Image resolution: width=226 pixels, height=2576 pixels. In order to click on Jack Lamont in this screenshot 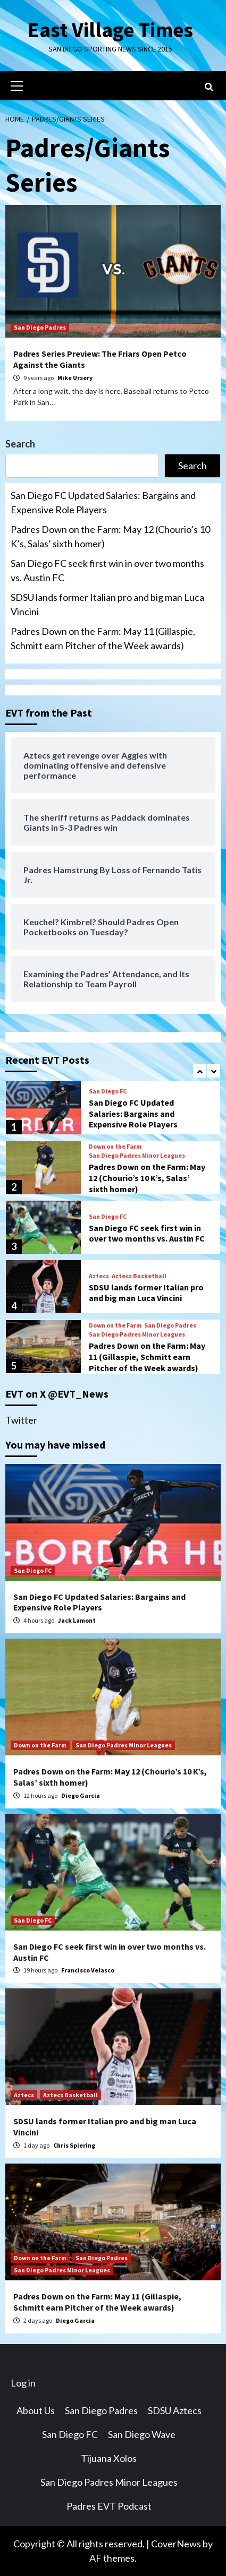, I will do `click(77, 1620)`.